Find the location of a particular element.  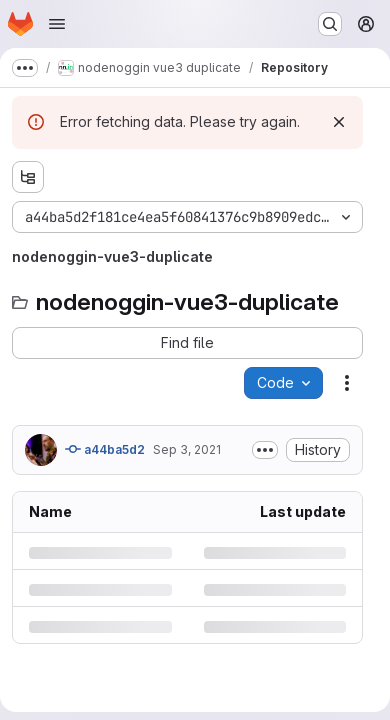

a44ba5d2 is located at coordinates (105, 449).